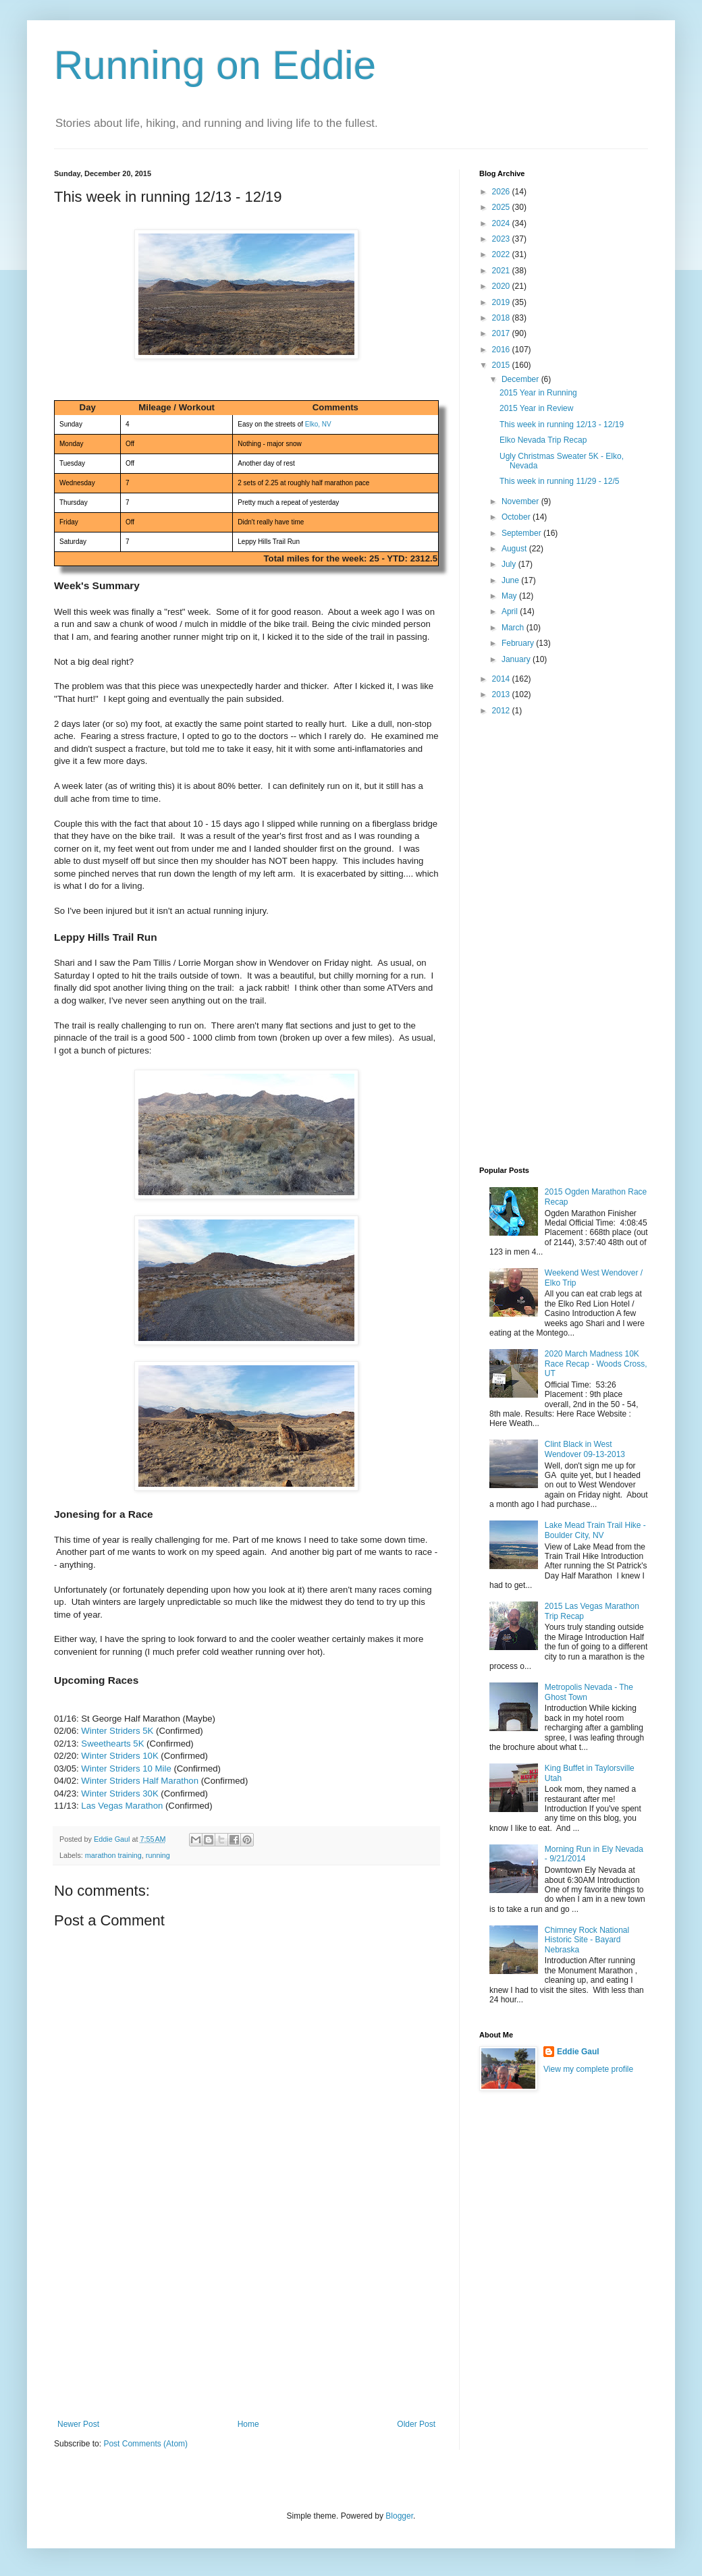  I want to click on November, so click(521, 501).